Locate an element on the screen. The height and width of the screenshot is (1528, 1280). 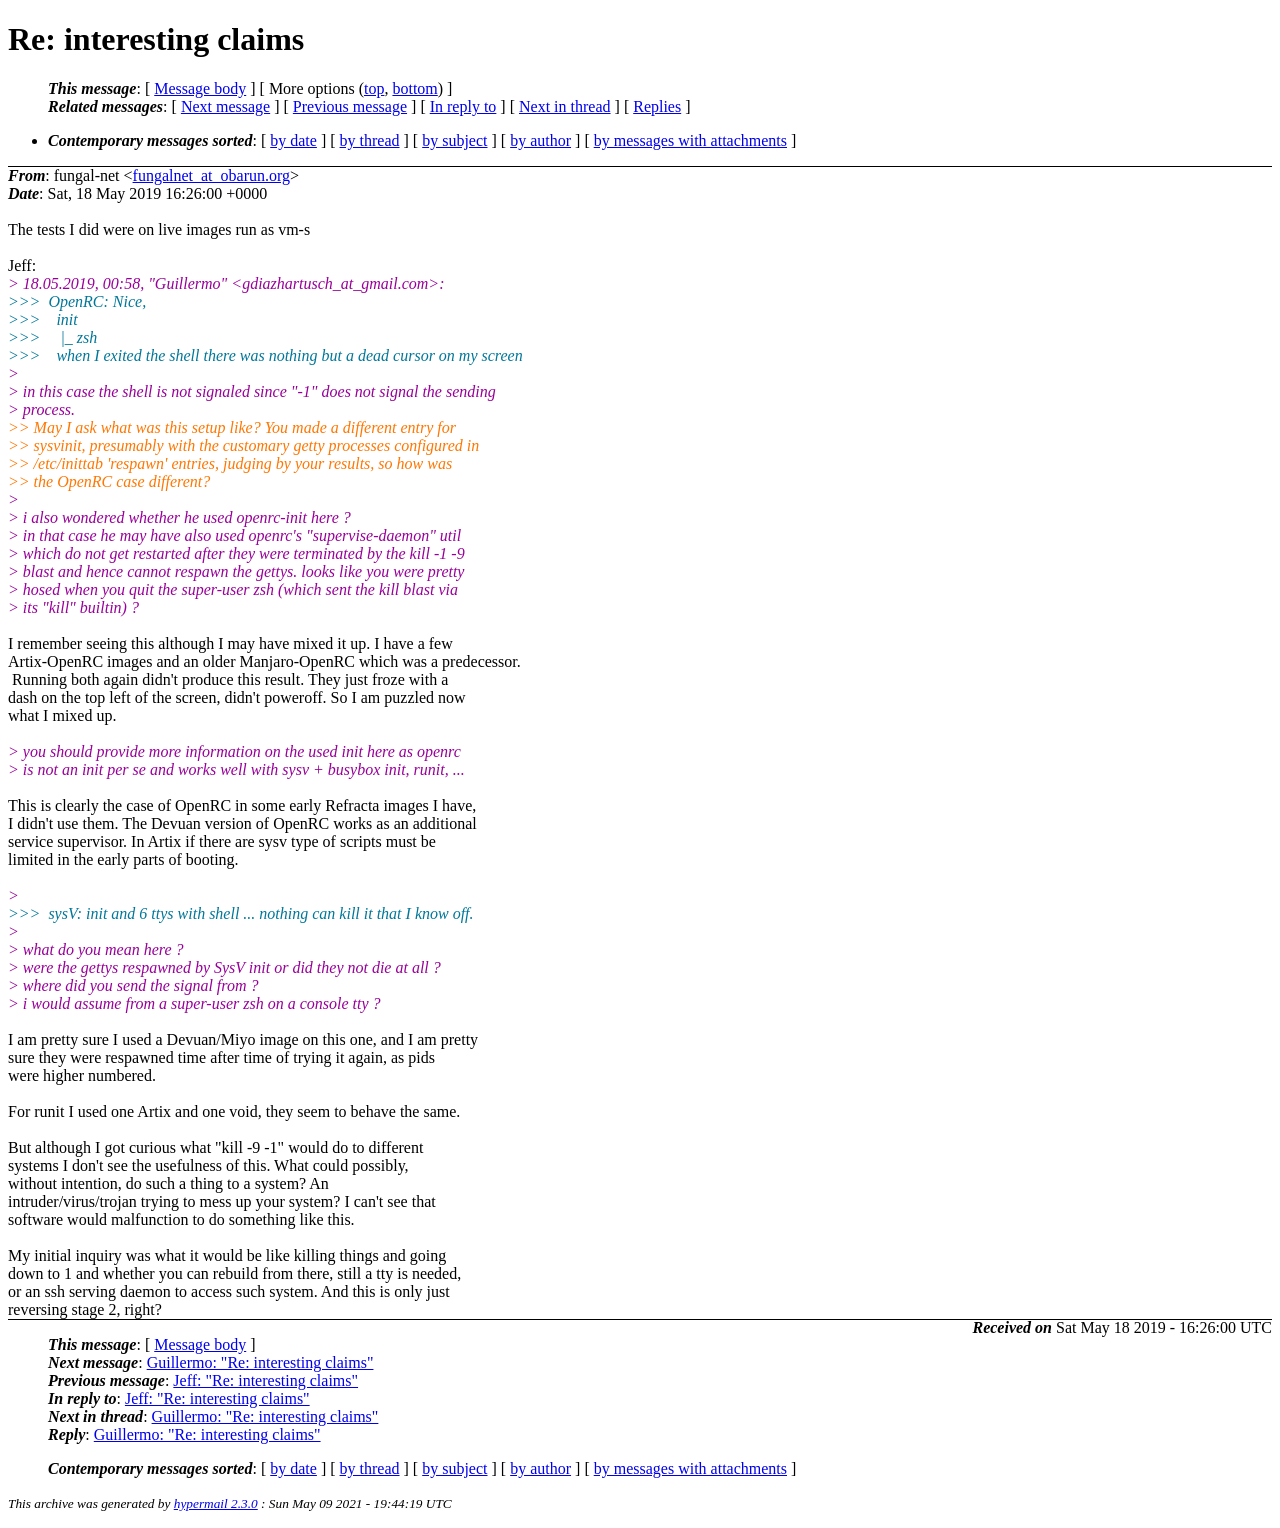
by subject is located at coordinates (454, 140).